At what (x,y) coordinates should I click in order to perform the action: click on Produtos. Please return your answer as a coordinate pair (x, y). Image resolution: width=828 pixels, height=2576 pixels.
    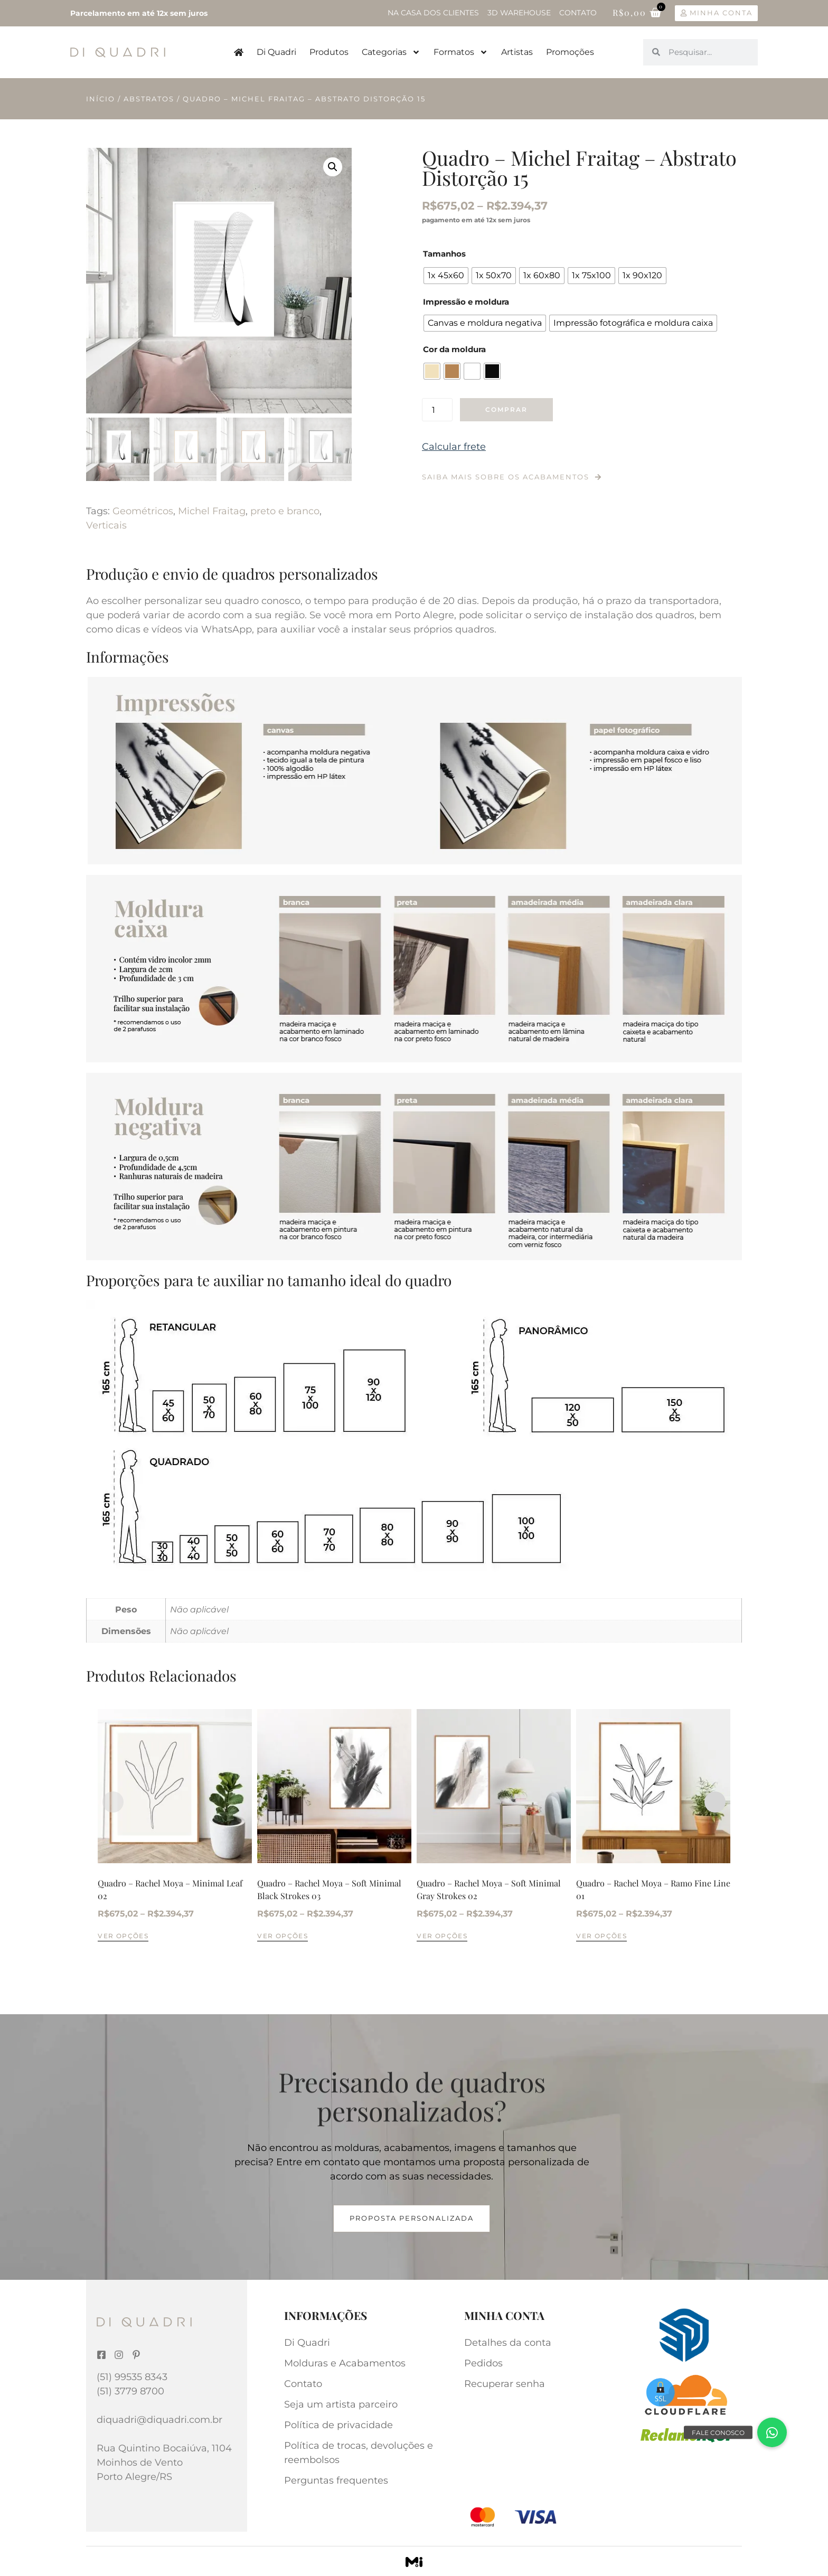
    Looking at the image, I should click on (329, 52).